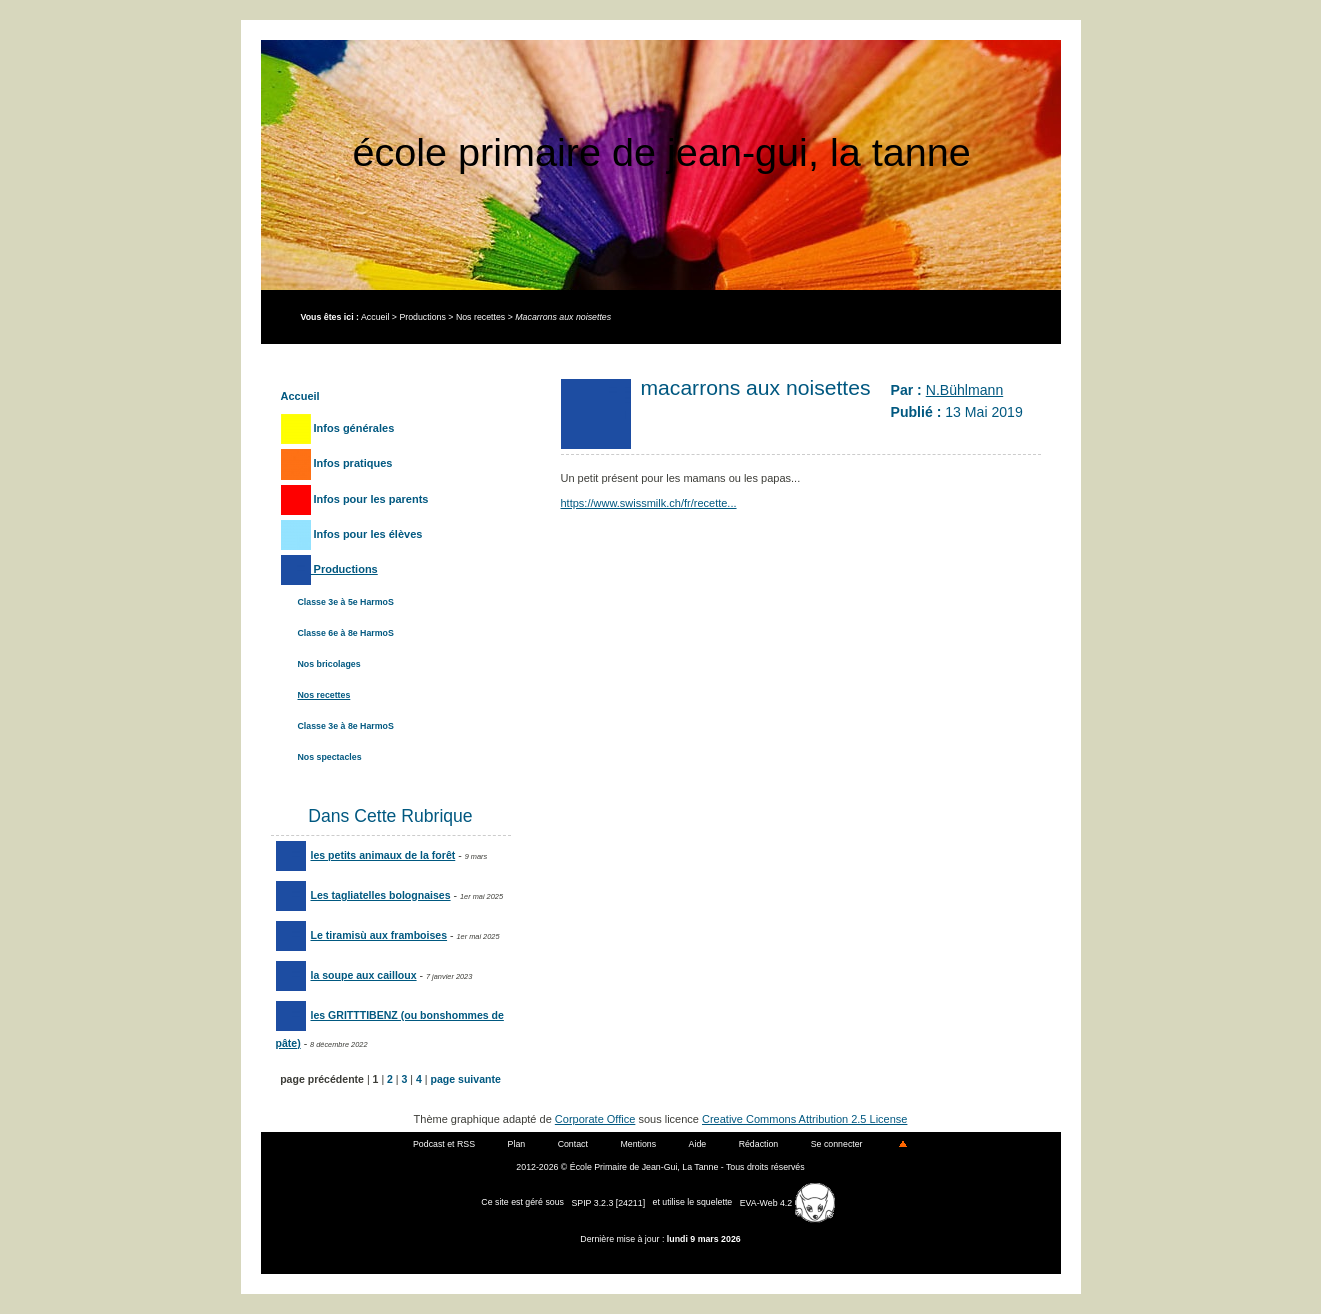  What do you see at coordinates (649, 503) in the screenshot?
I see `https://www.swissmilk.ch/fr/recette...` at bounding box center [649, 503].